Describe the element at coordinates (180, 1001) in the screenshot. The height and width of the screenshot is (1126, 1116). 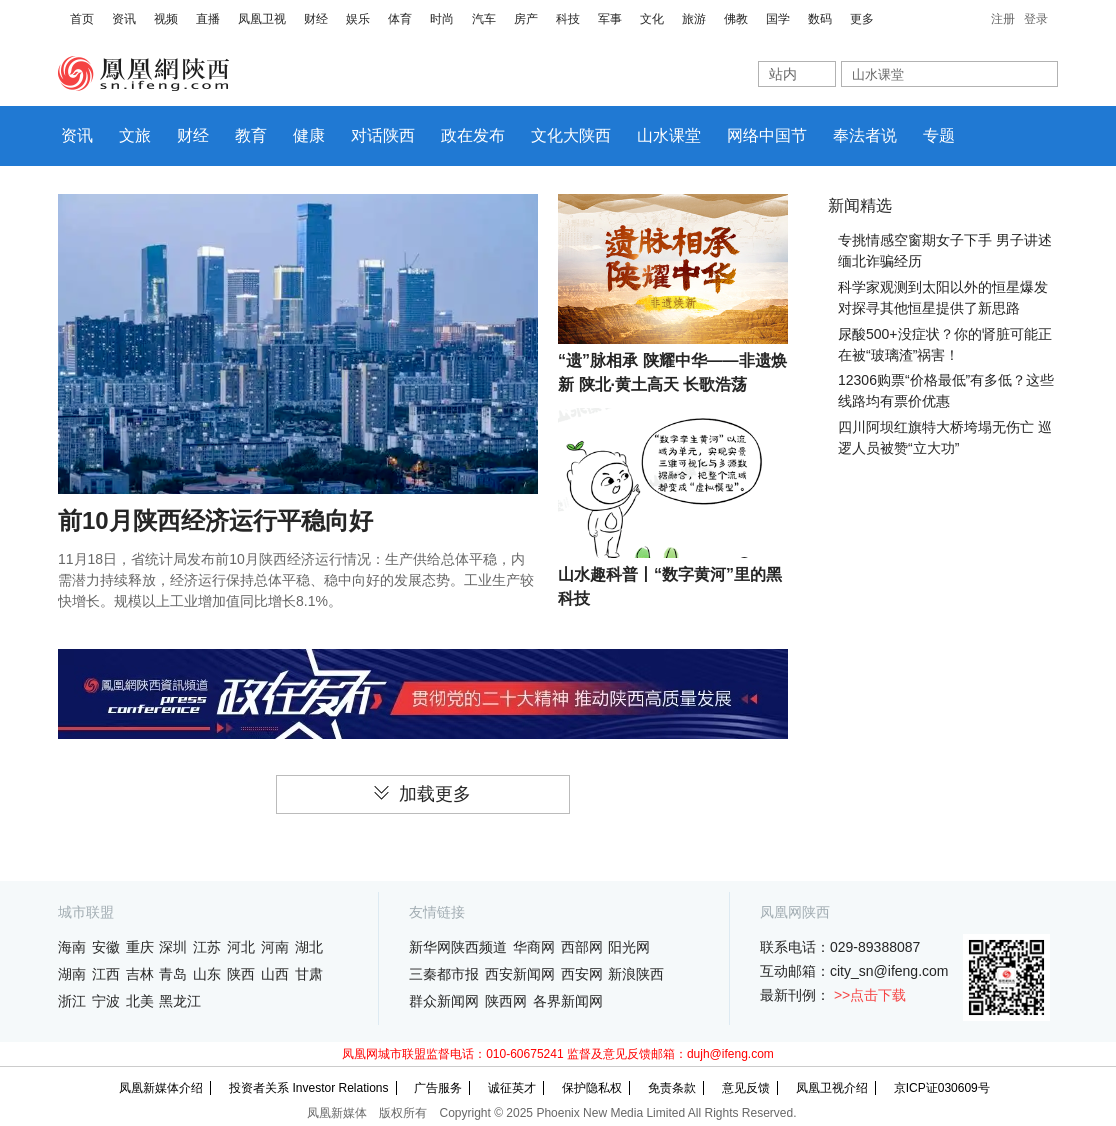
I see `黑龙江` at that location.